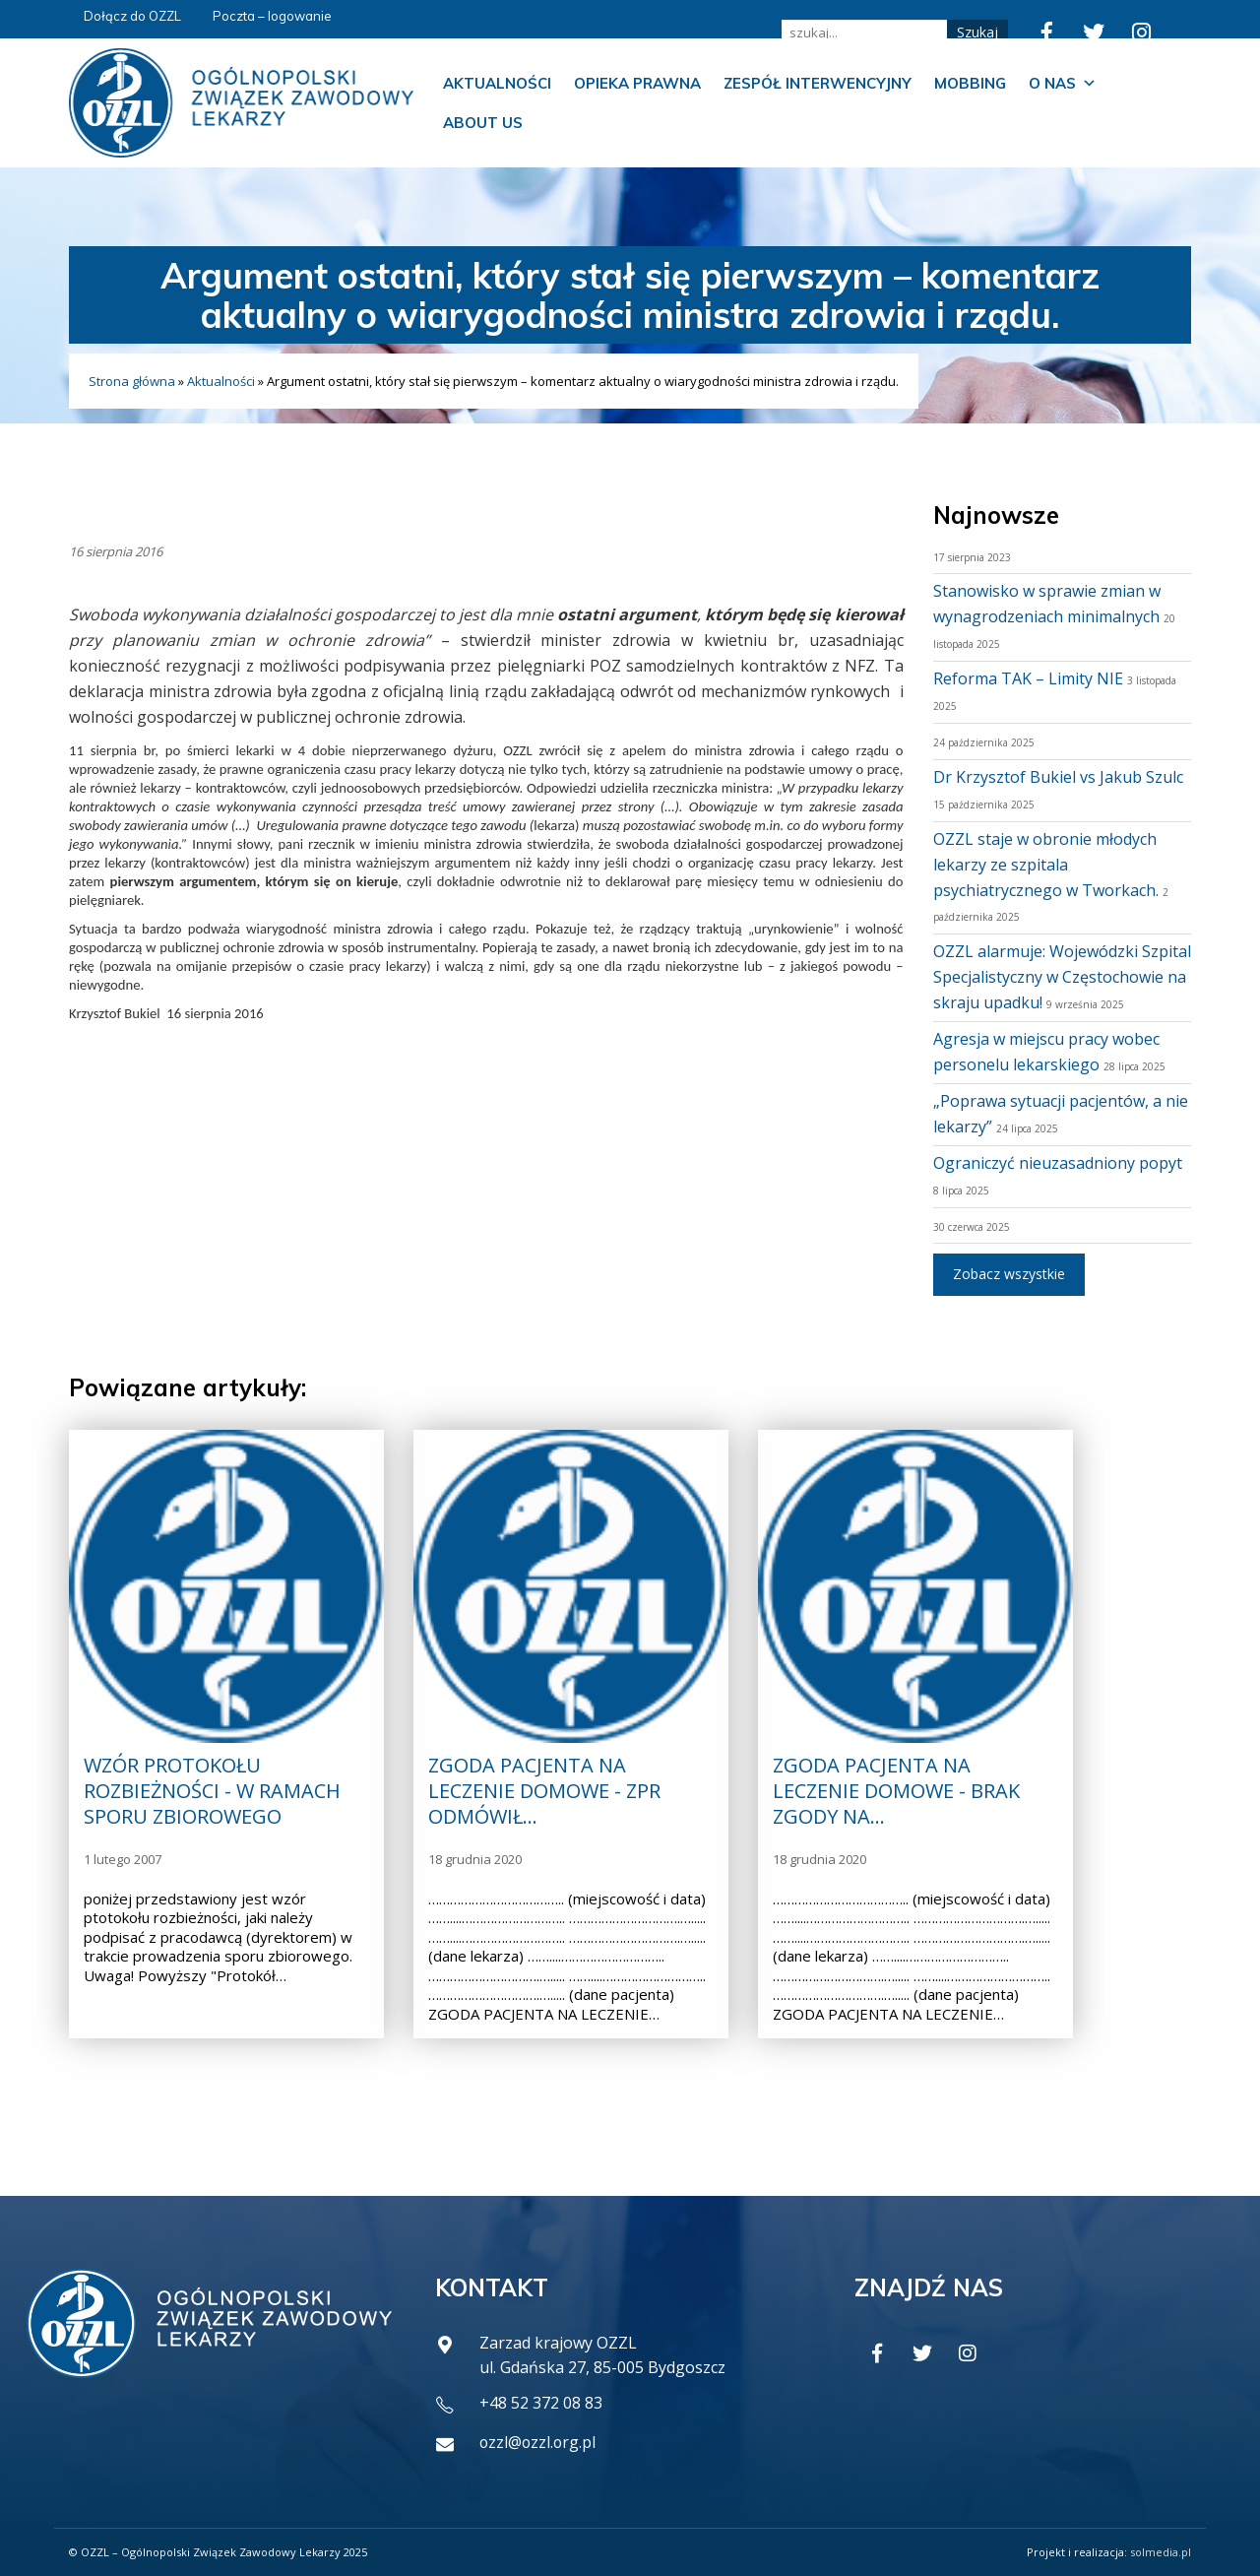 The width and height of the screenshot is (1260, 2576). I want to click on solmedia.pl, so click(1160, 2551).